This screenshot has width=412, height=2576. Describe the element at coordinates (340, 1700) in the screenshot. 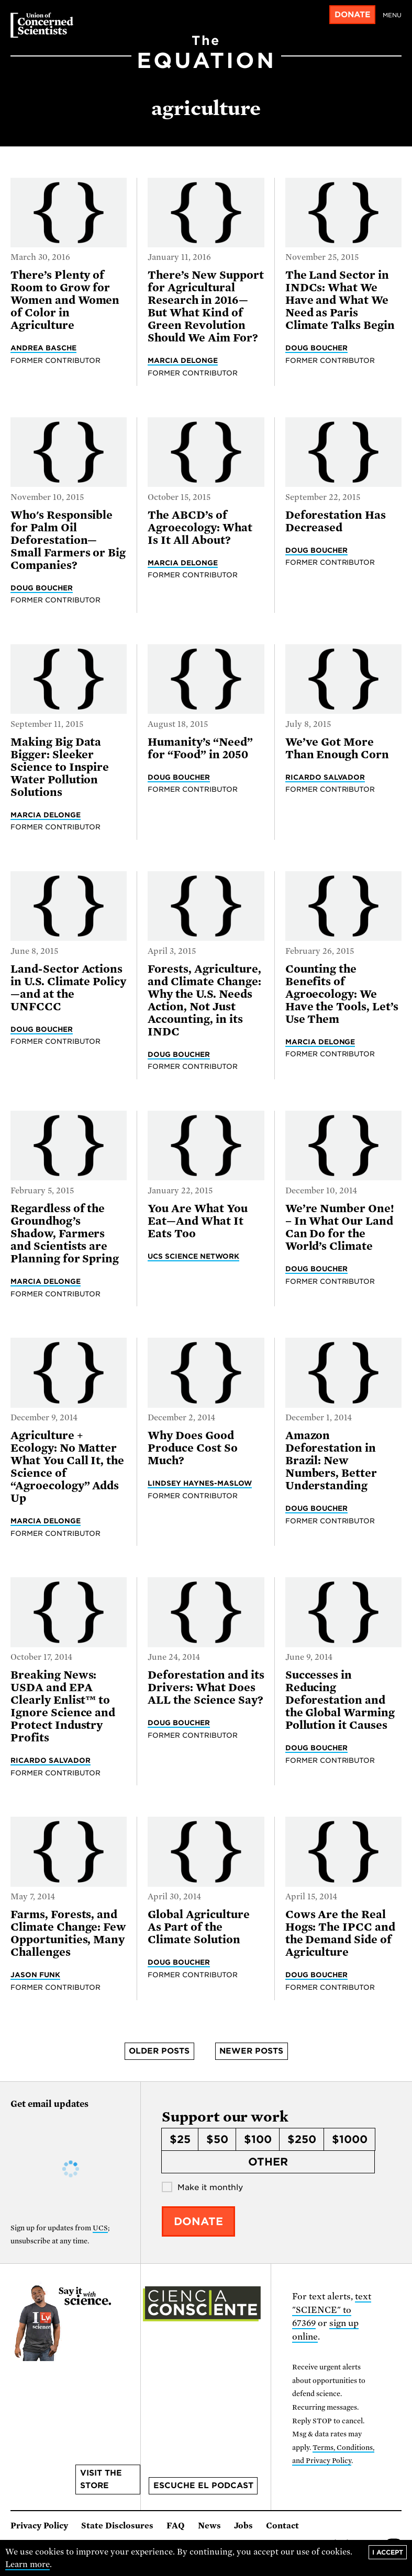

I see `Successes in Reducing Deforestation and the Global Warming Pollution it Causes` at that location.